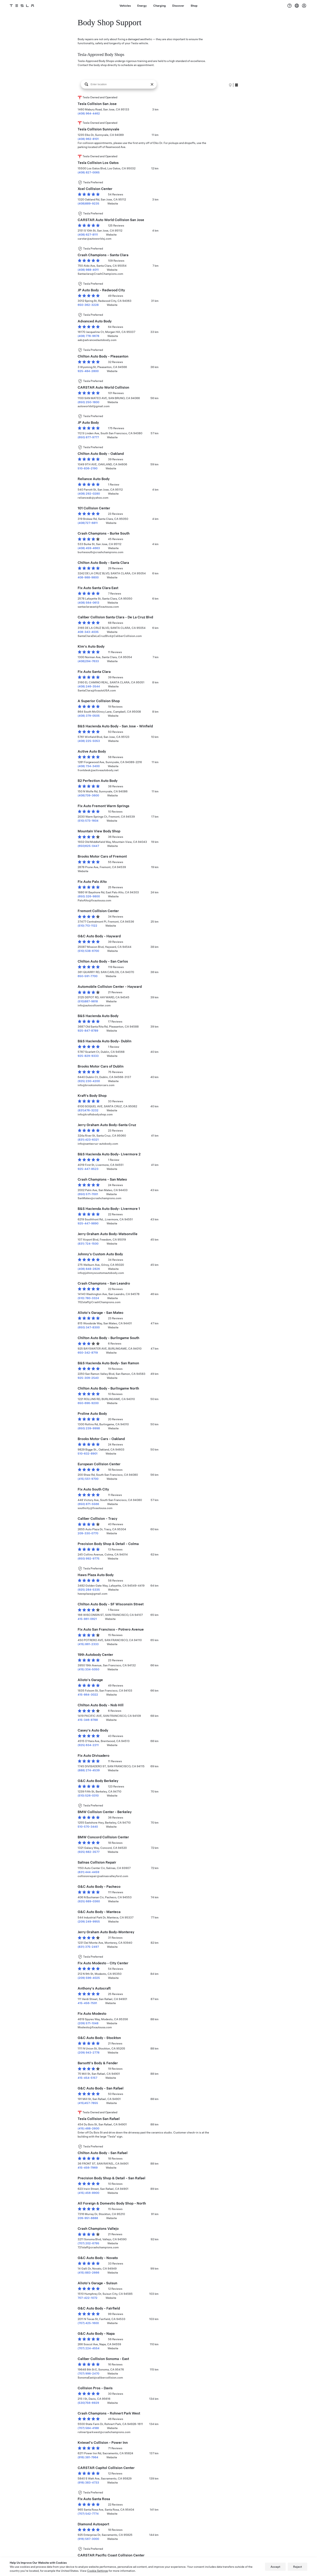  Describe the element at coordinates (88, 2128) in the screenshot. I see `(415) 488-2600` at that location.